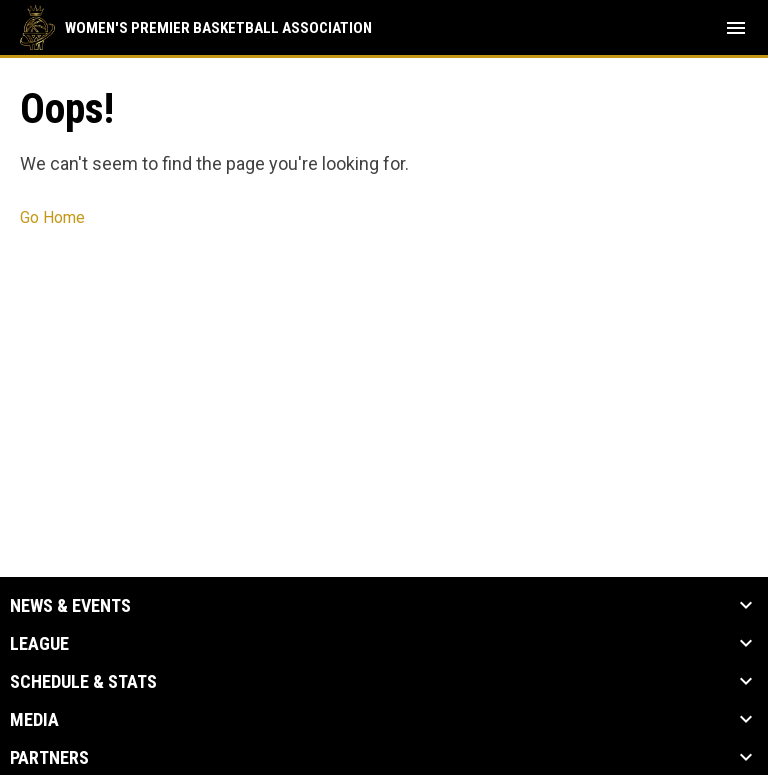 This screenshot has width=768, height=775. I want to click on Media [button], so click(34, 720).